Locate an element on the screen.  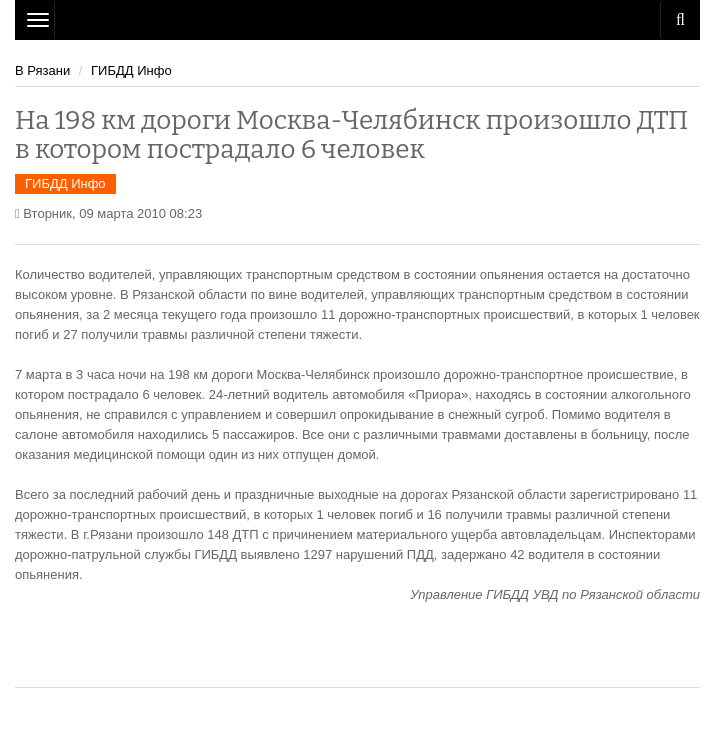
Рязань Авто Сайт is located at coordinates (357, 20).